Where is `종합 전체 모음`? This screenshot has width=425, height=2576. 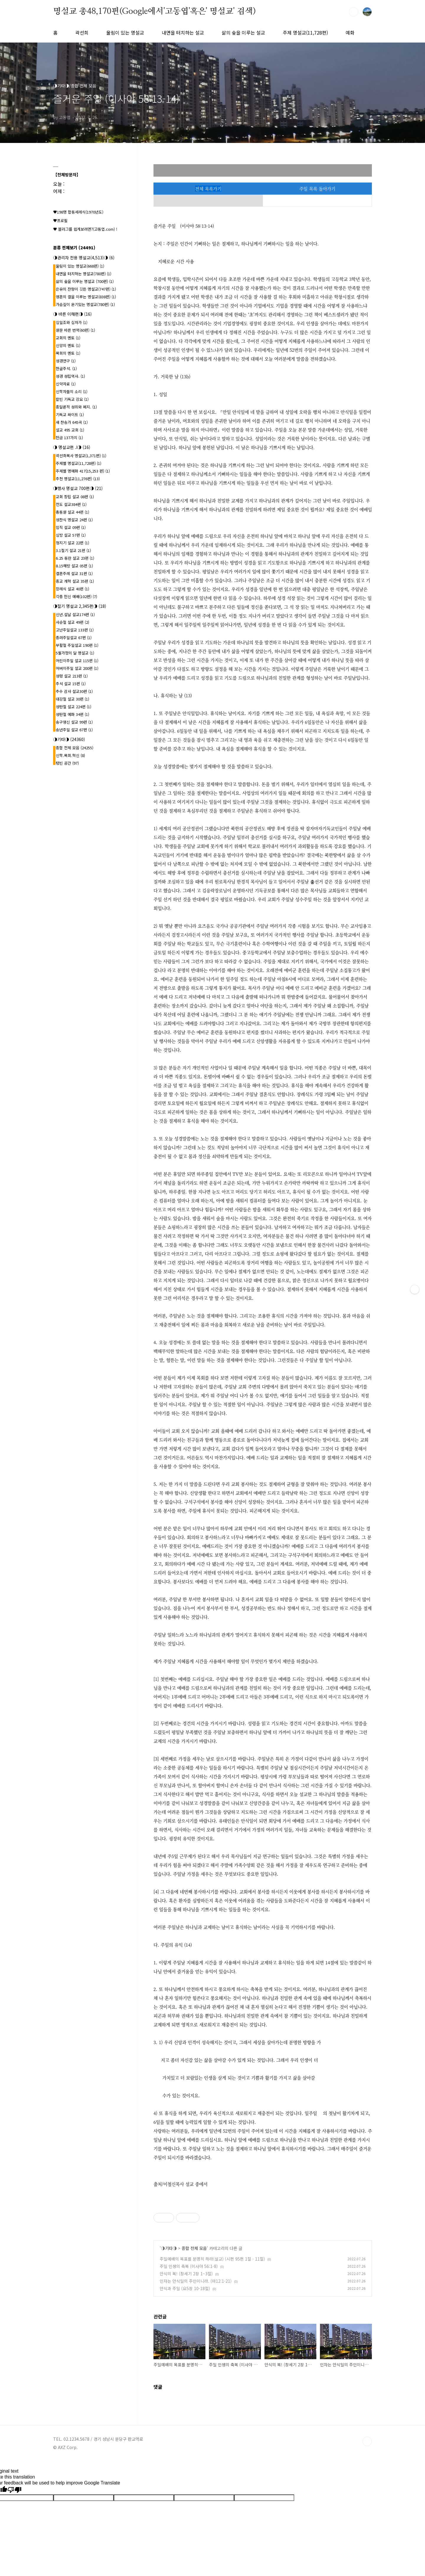 종합 전체 모음 is located at coordinates (194, 2248).